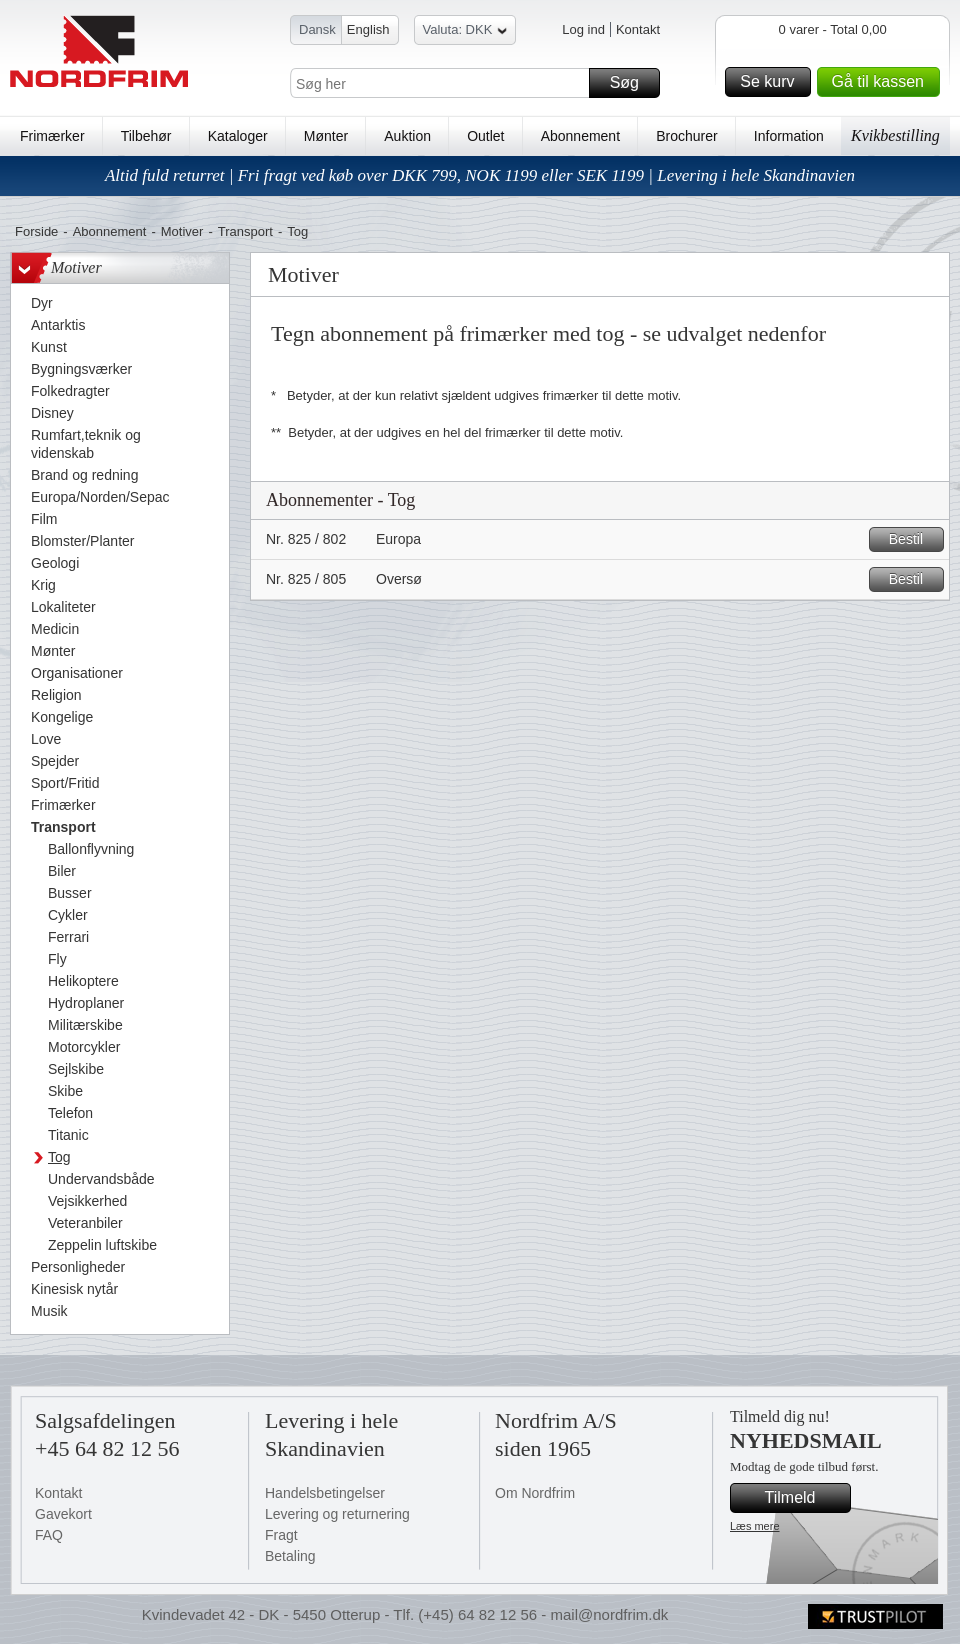 Image resolution: width=960 pixels, height=1644 pixels. I want to click on Log ind, so click(583, 29).